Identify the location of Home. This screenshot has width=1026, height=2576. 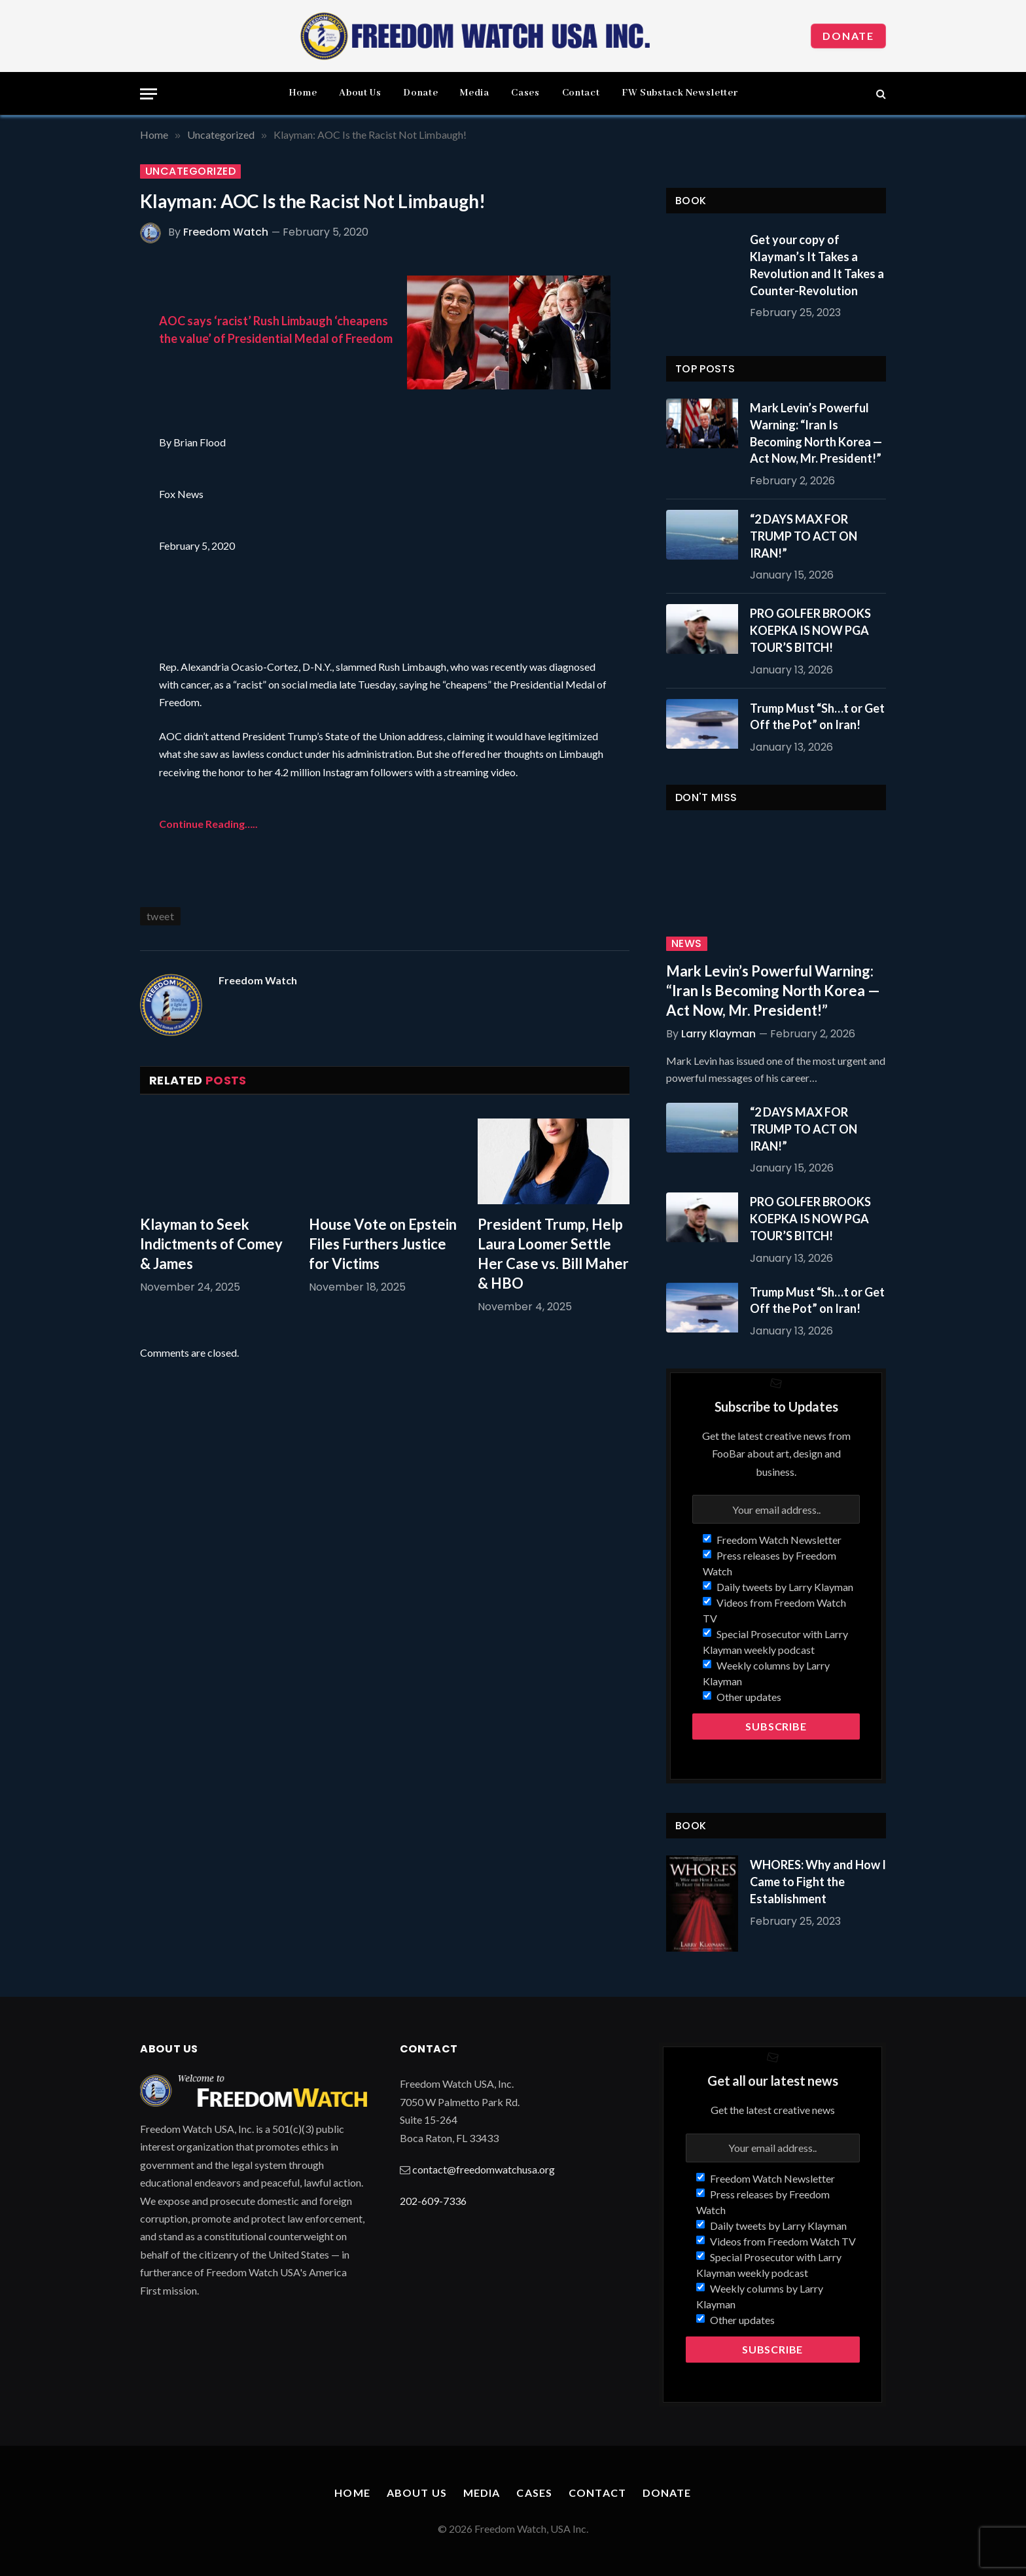
(303, 93).